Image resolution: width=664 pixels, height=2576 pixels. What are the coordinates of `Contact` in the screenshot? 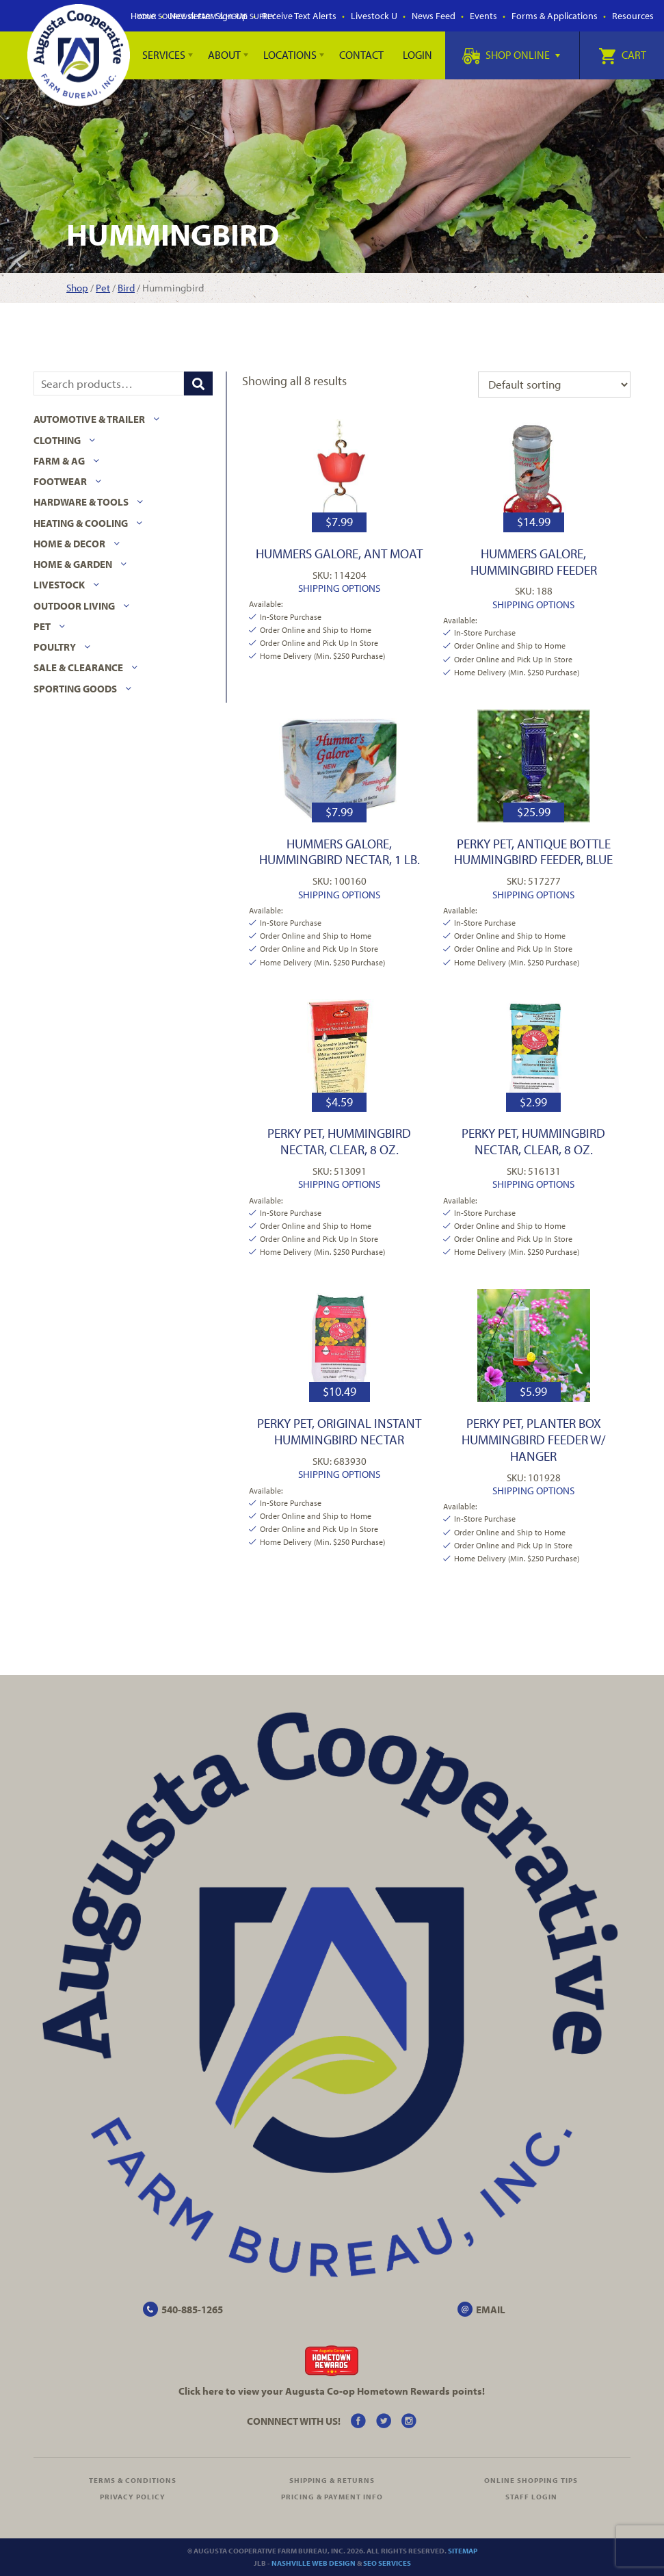 It's located at (361, 55).